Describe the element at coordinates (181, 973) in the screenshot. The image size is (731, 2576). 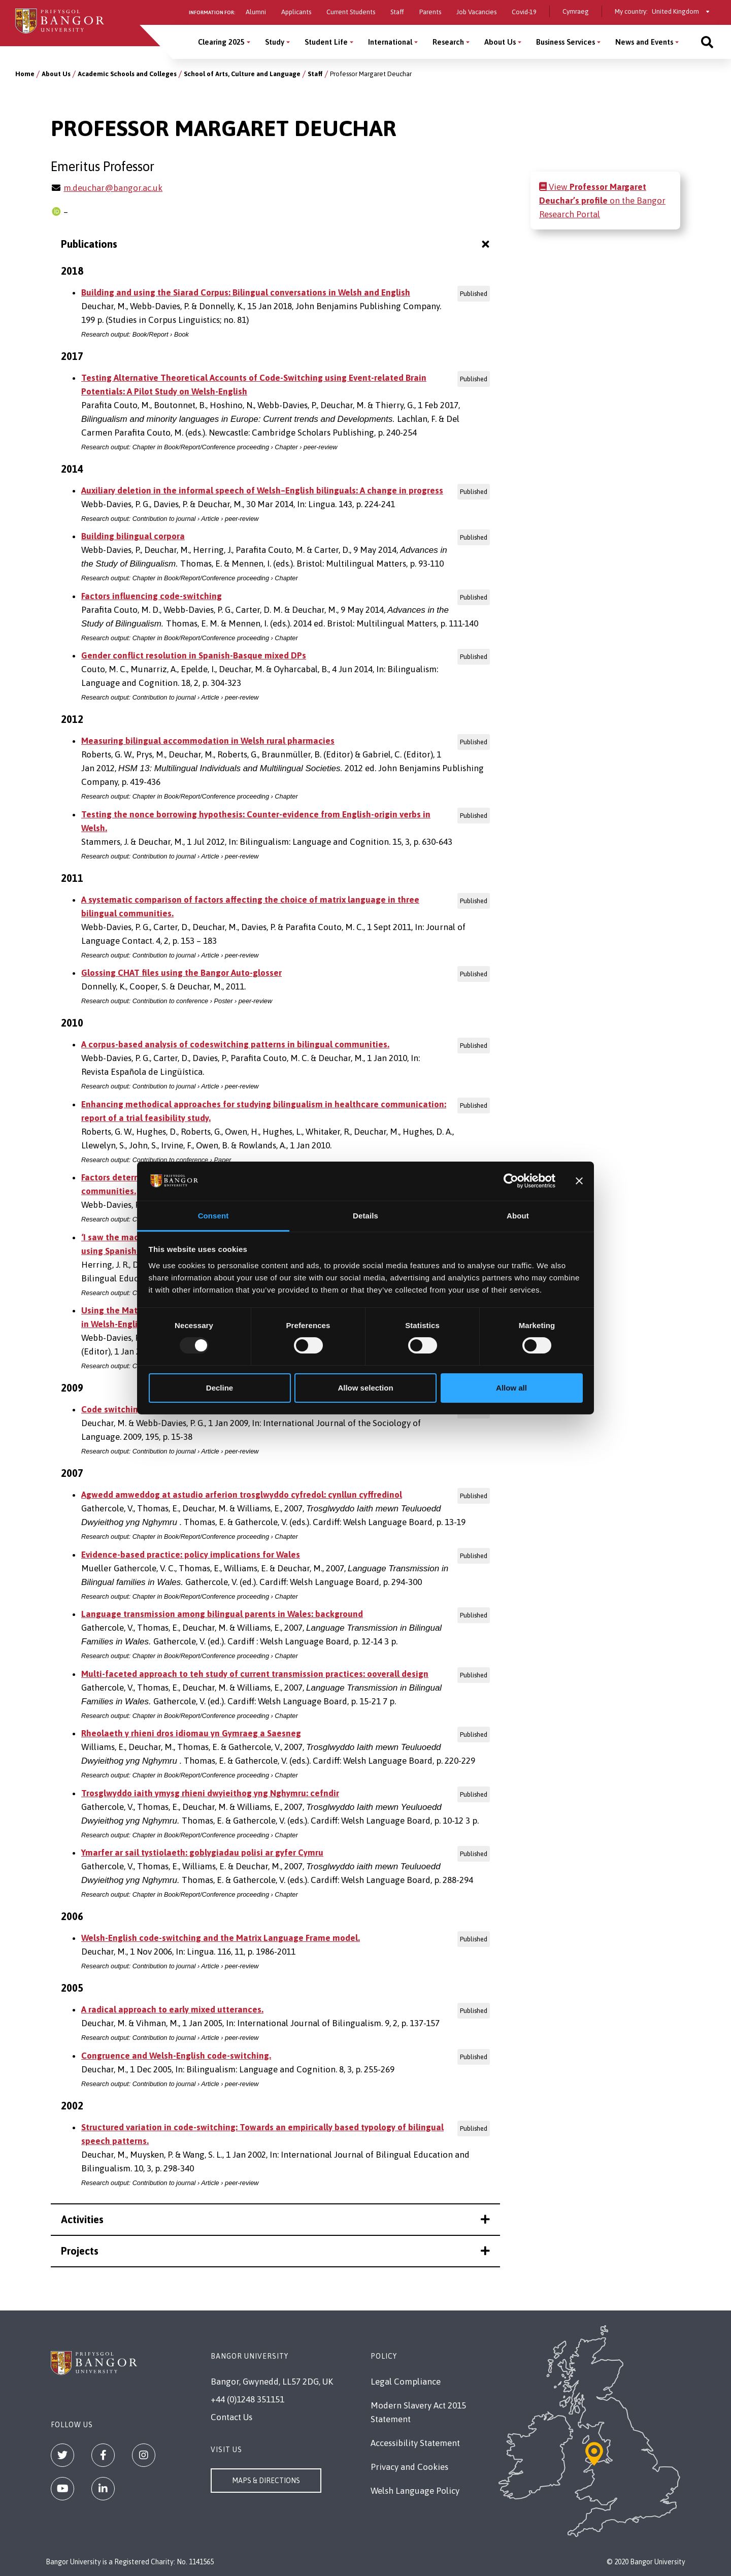
I see `Glossing CHAT files using the Bangor Auto-glosser` at that location.